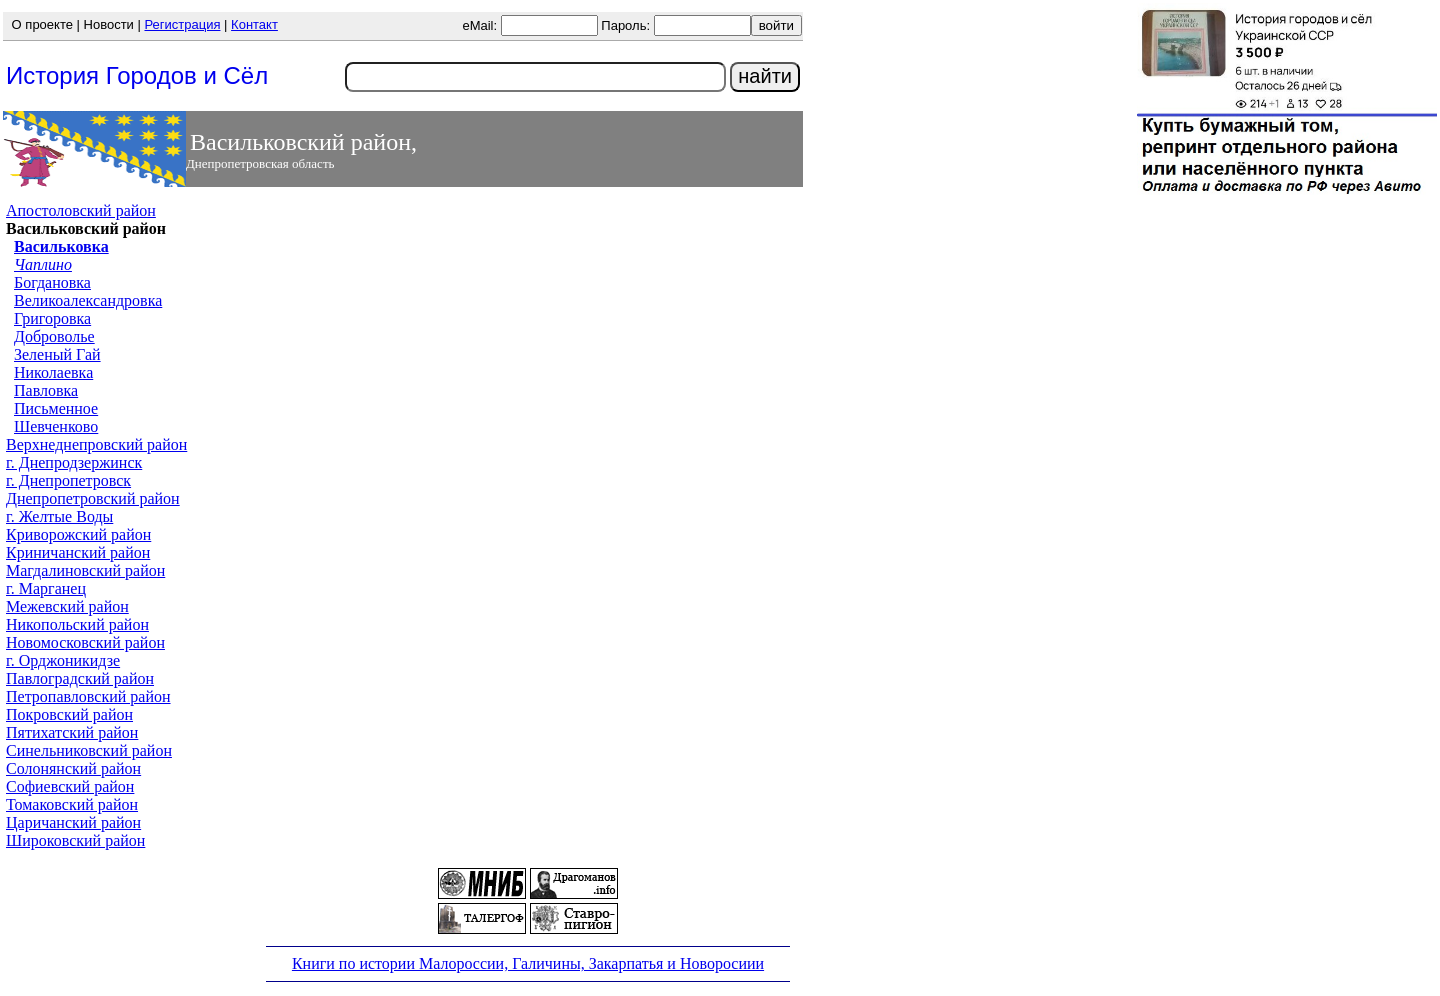  What do you see at coordinates (52, 282) in the screenshot?
I see `Богдановка` at bounding box center [52, 282].